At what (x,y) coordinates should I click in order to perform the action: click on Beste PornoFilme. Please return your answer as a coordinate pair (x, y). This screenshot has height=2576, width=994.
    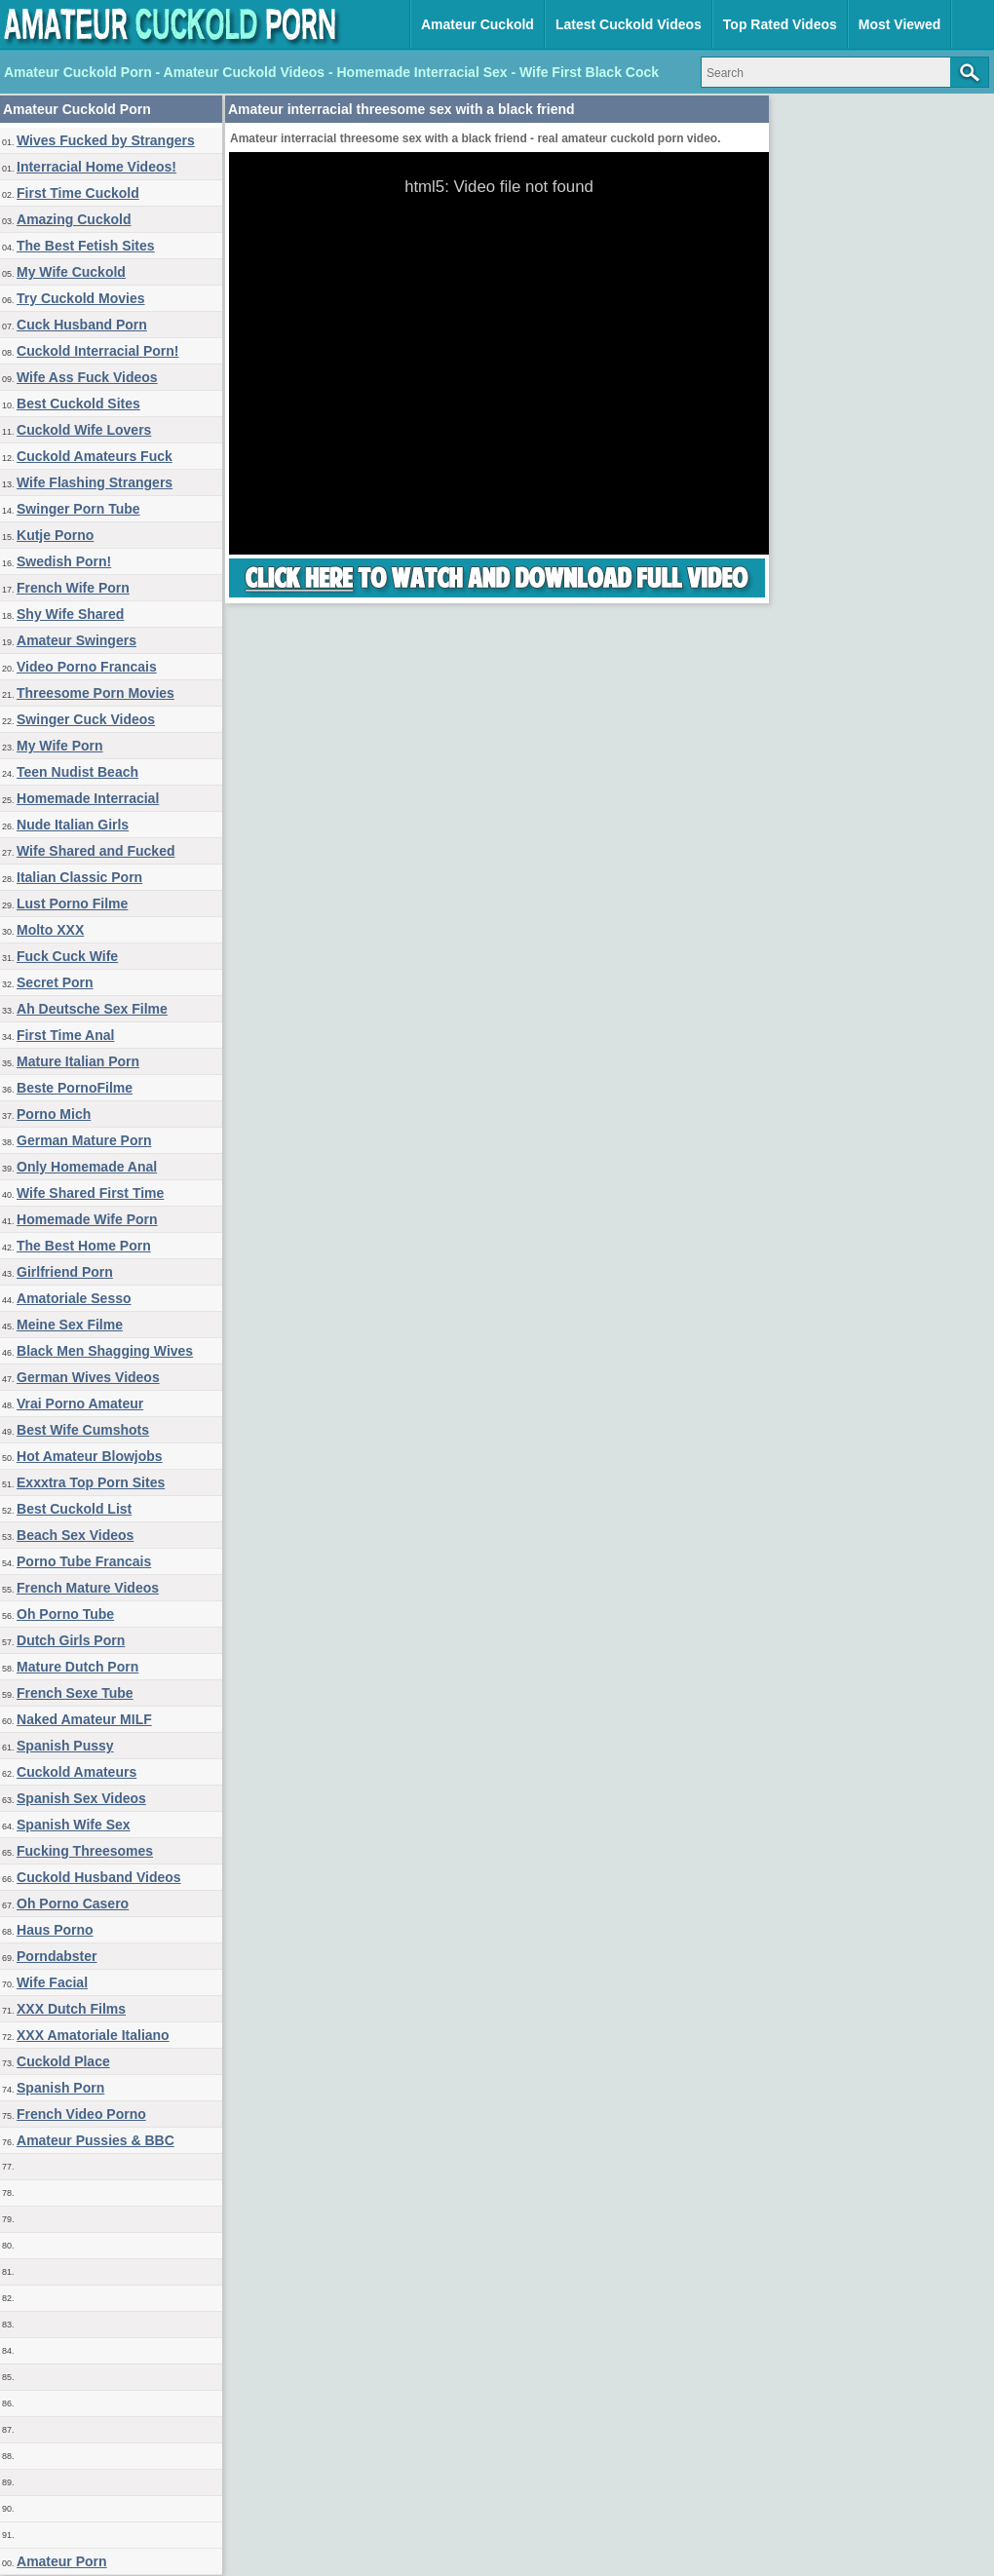
    Looking at the image, I should click on (75, 1088).